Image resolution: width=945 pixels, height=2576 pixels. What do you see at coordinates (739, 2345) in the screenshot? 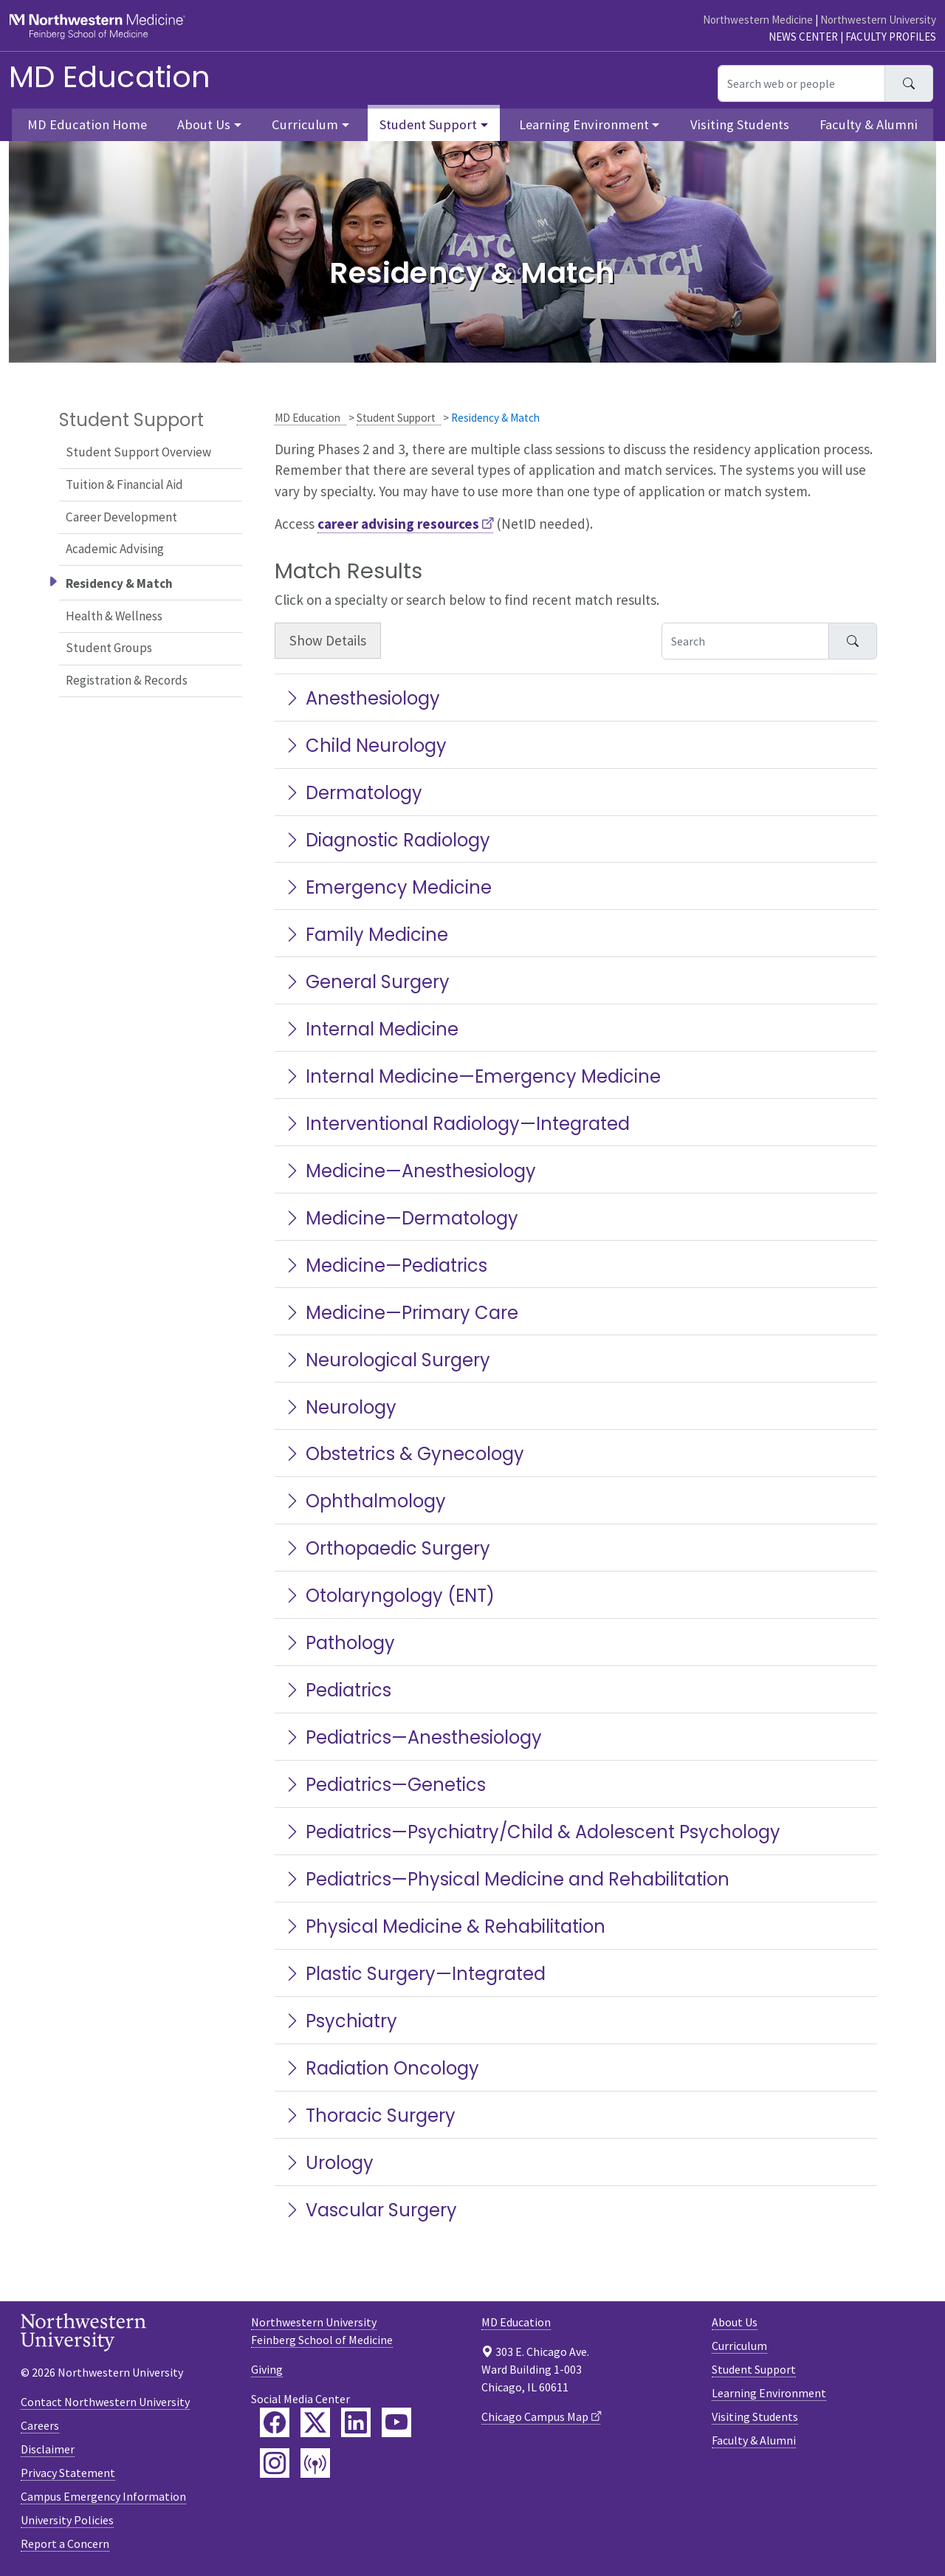
I see `Curriculum` at bounding box center [739, 2345].